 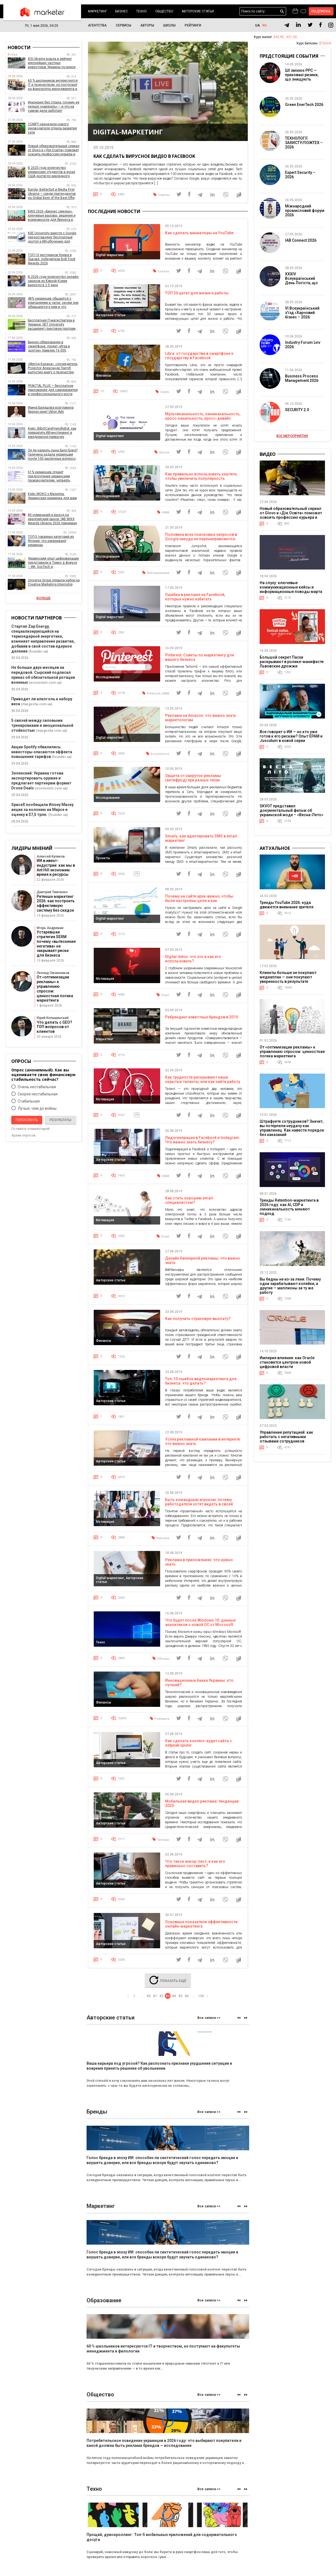 I want to click on Pinterest. Советы по маркетингу для вашего бизнеса, so click(x=199, y=658).